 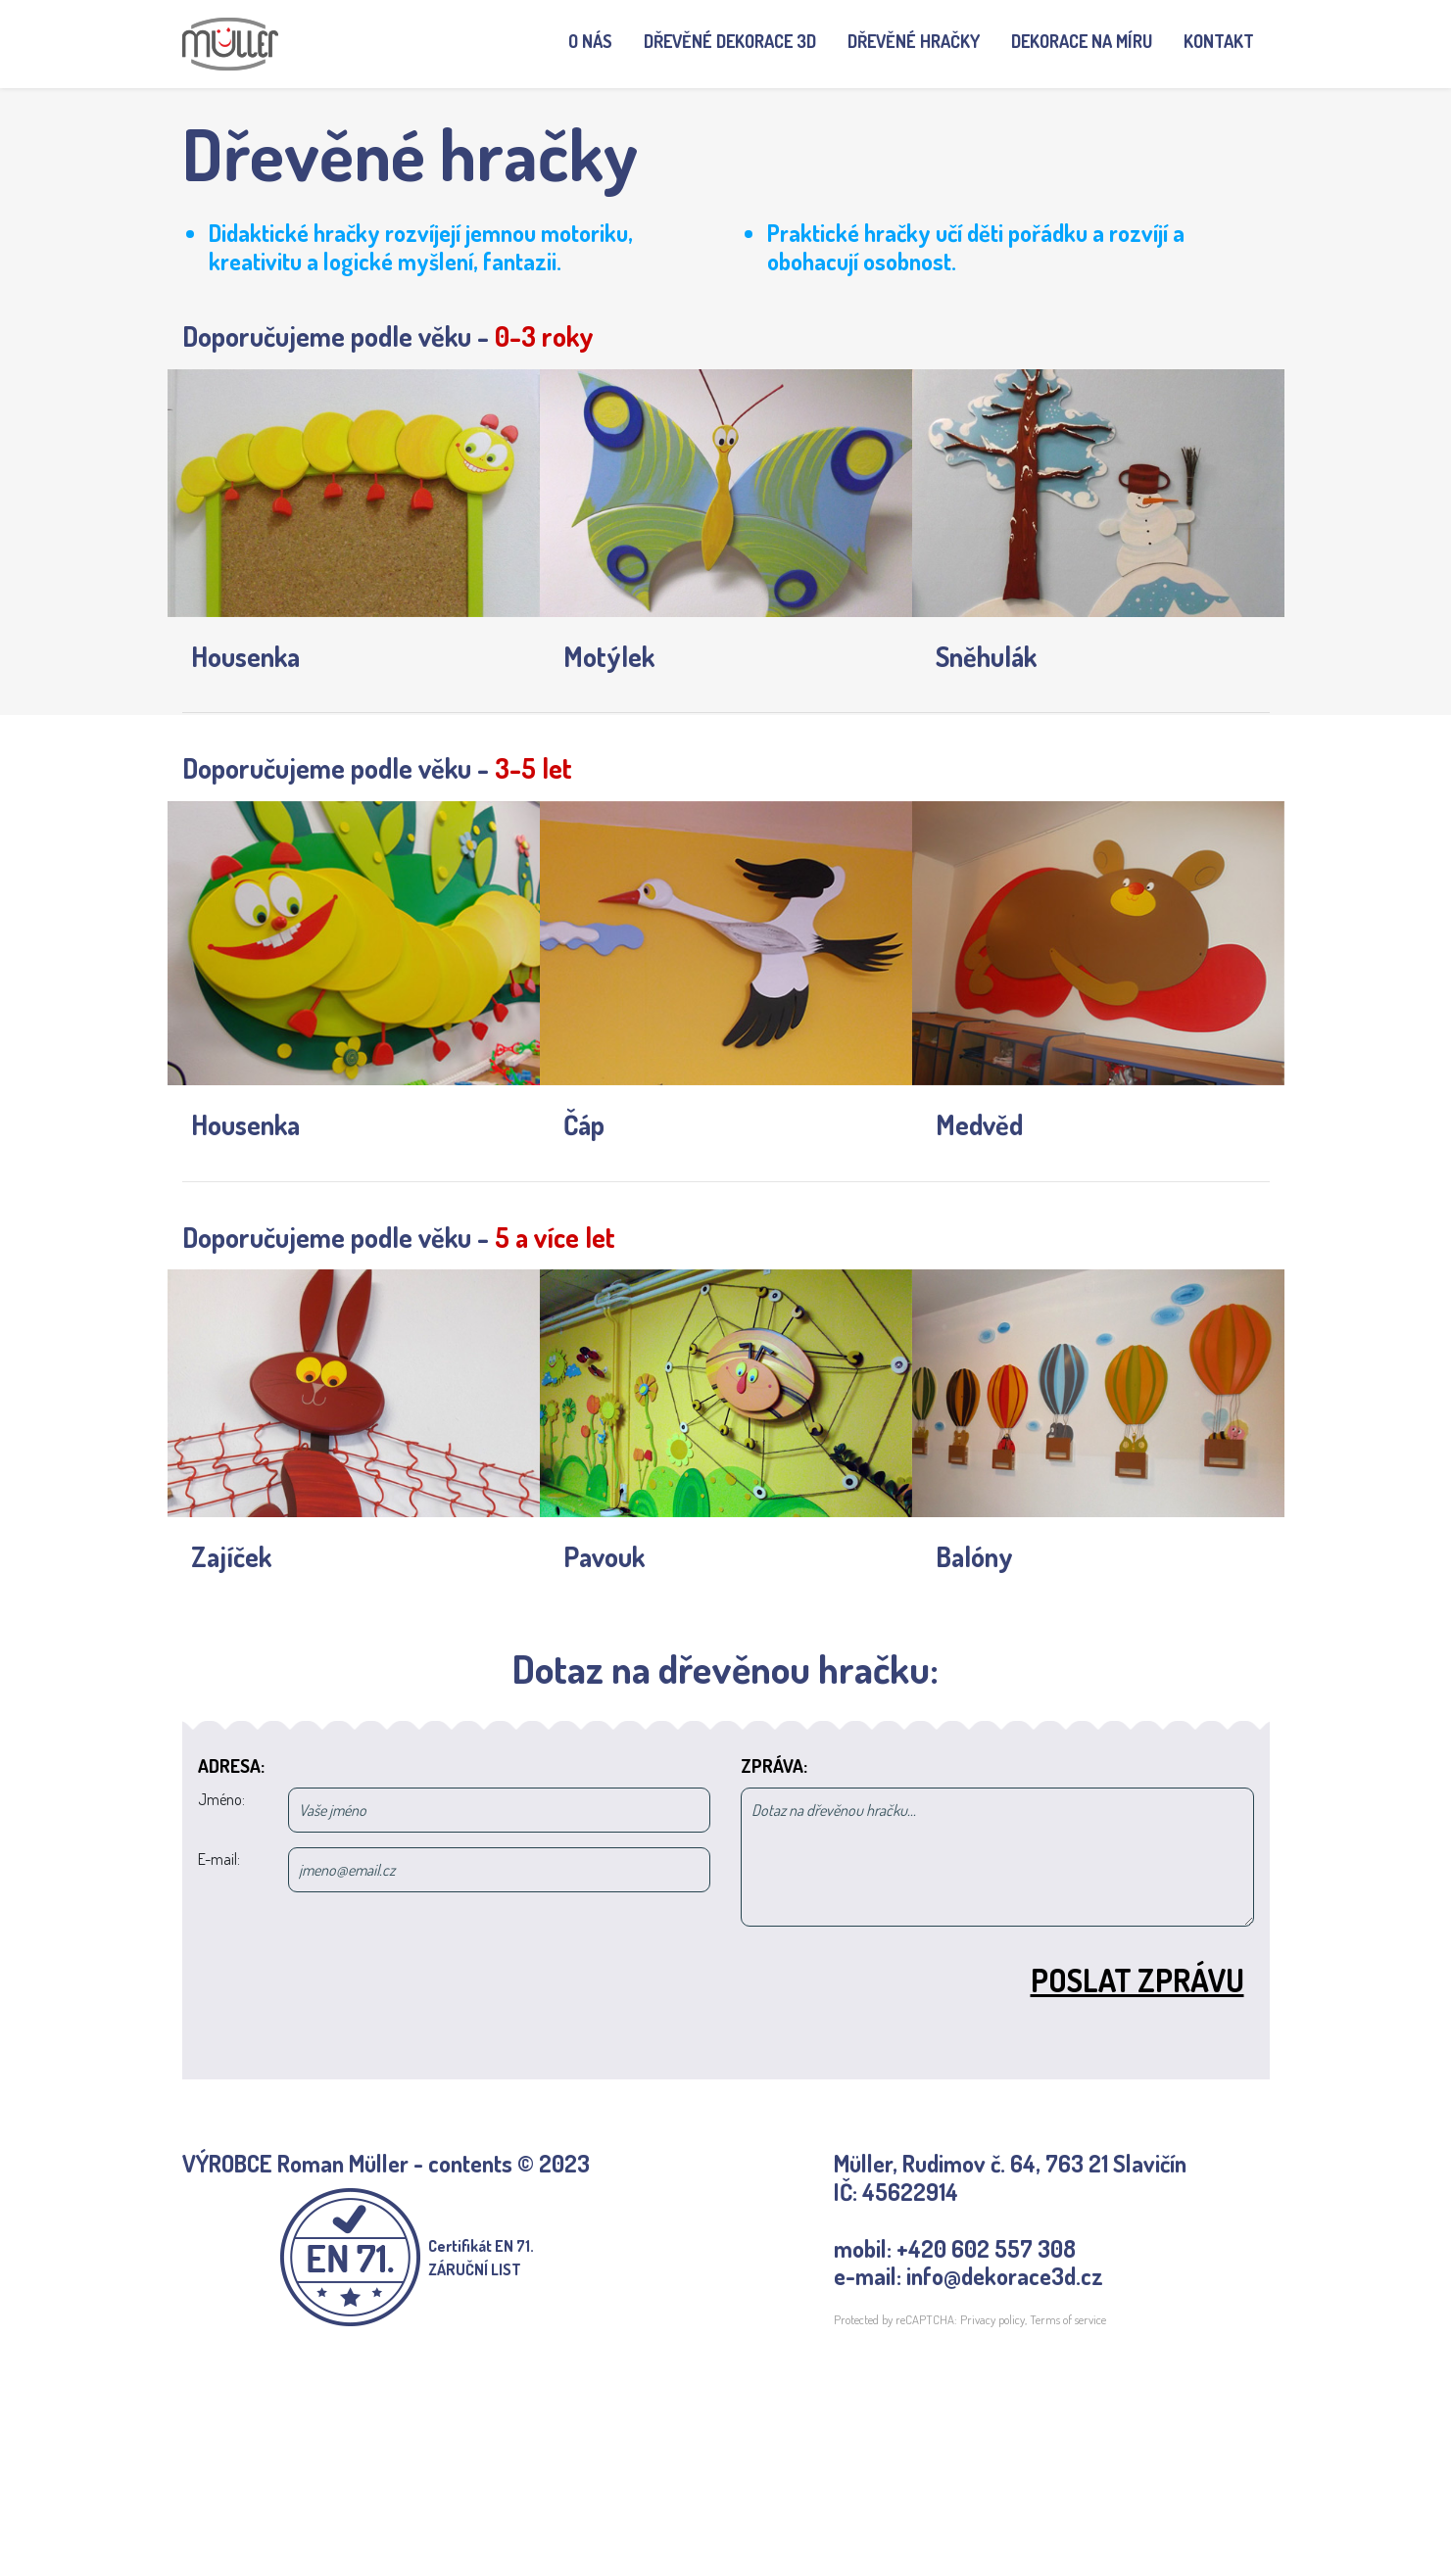 What do you see at coordinates (913, 41) in the screenshot?
I see `Dřevěné hračky` at bounding box center [913, 41].